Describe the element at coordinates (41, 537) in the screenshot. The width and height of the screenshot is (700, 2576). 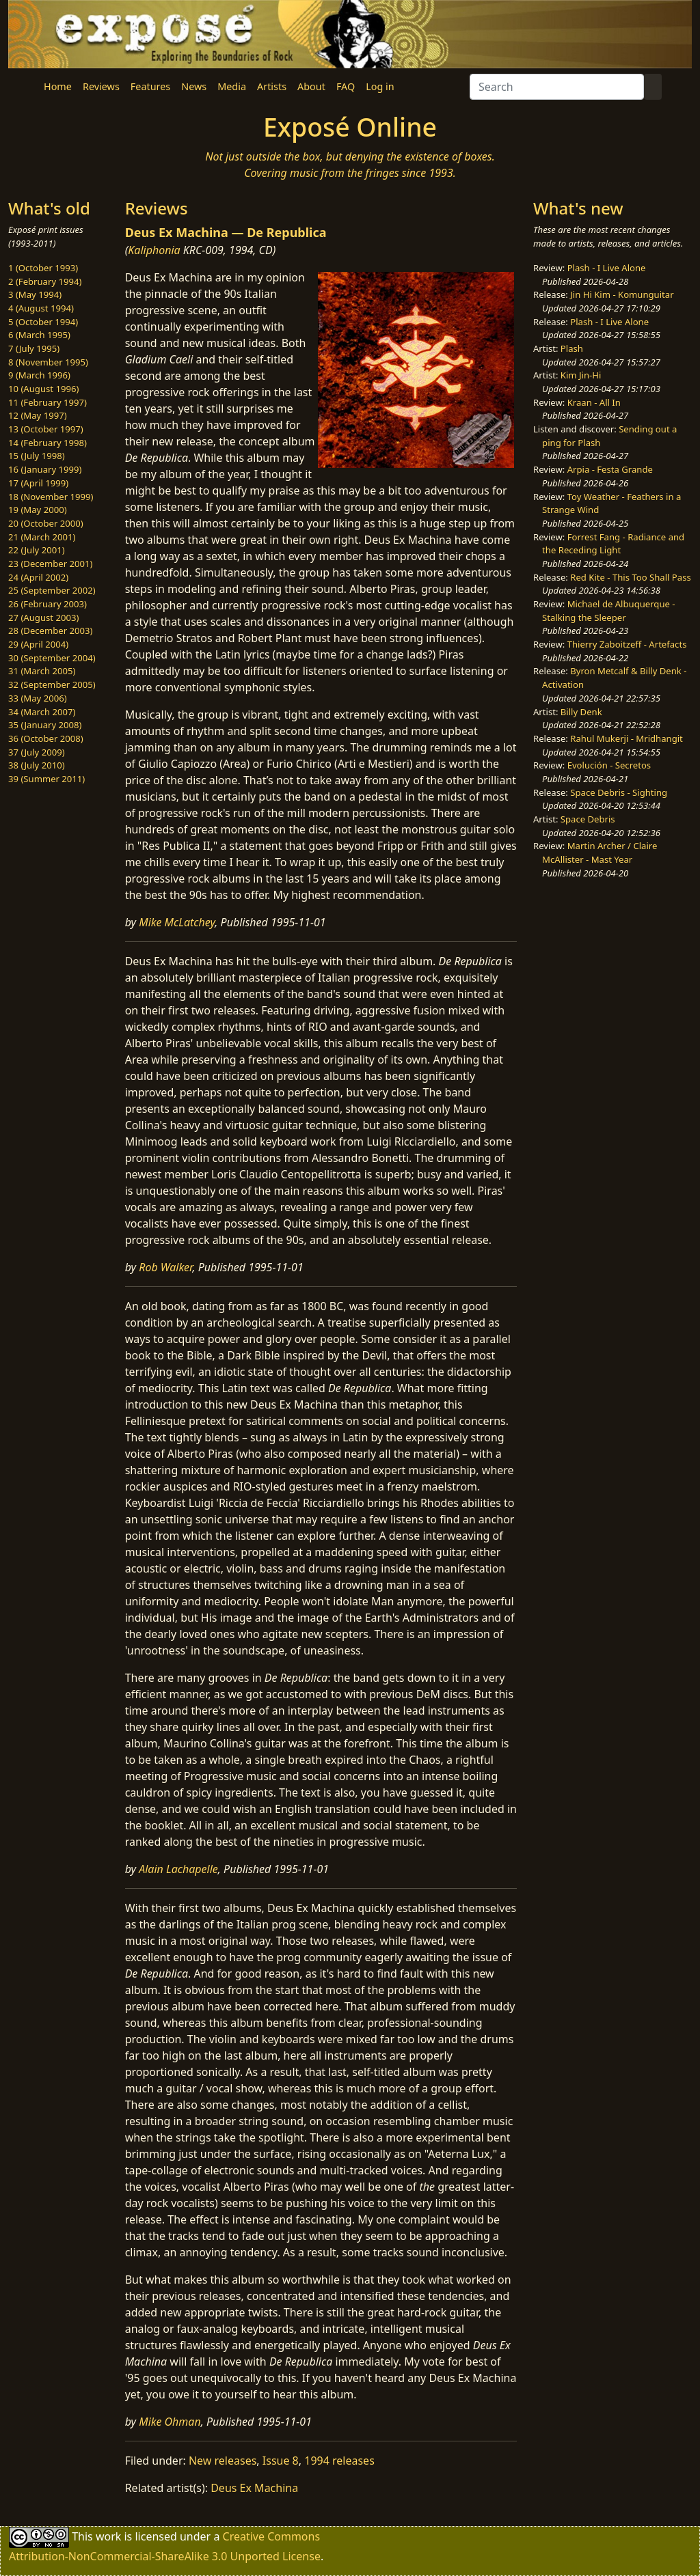
I see `21 (March 2001)` at that location.